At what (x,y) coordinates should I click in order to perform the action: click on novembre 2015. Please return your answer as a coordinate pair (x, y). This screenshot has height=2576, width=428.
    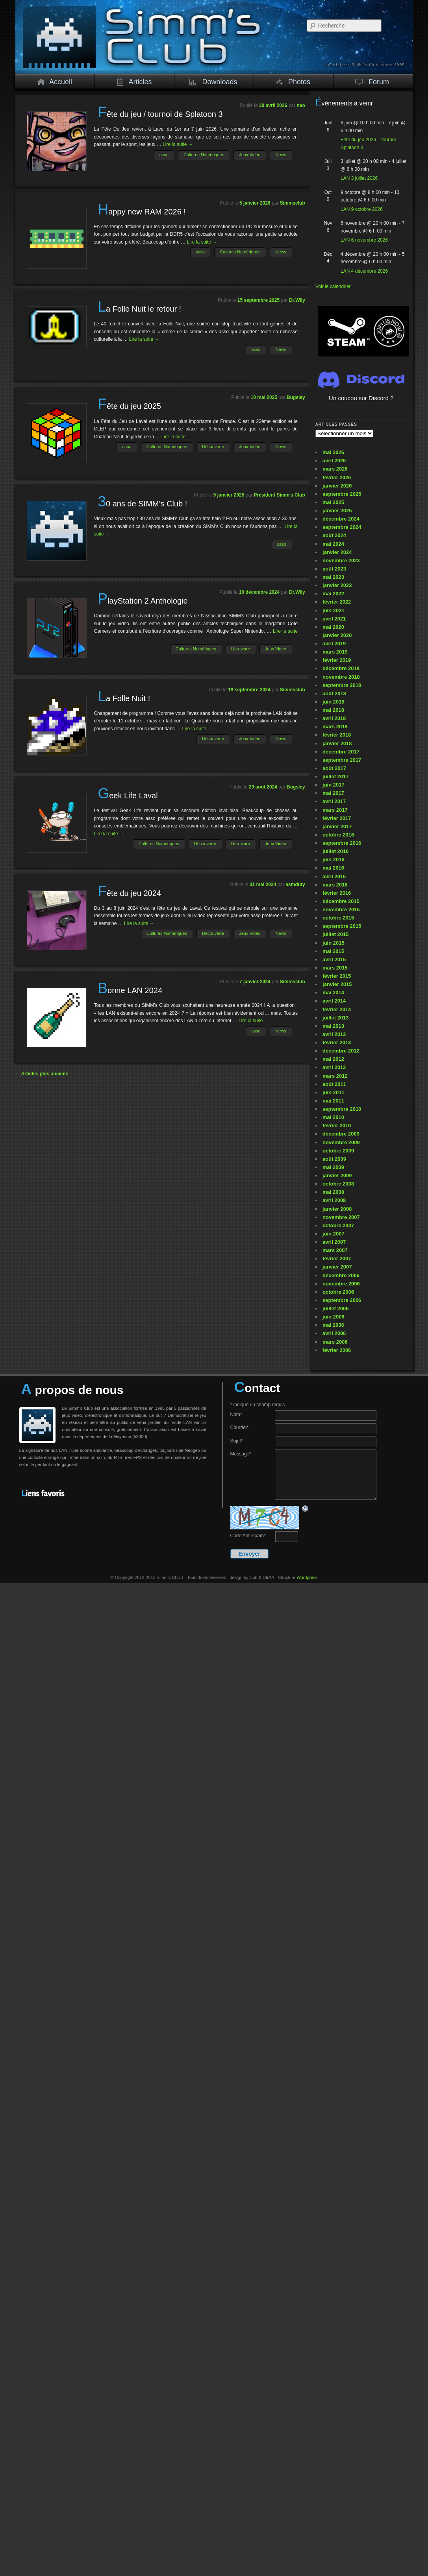
    Looking at the image, I should click on (341, 909).